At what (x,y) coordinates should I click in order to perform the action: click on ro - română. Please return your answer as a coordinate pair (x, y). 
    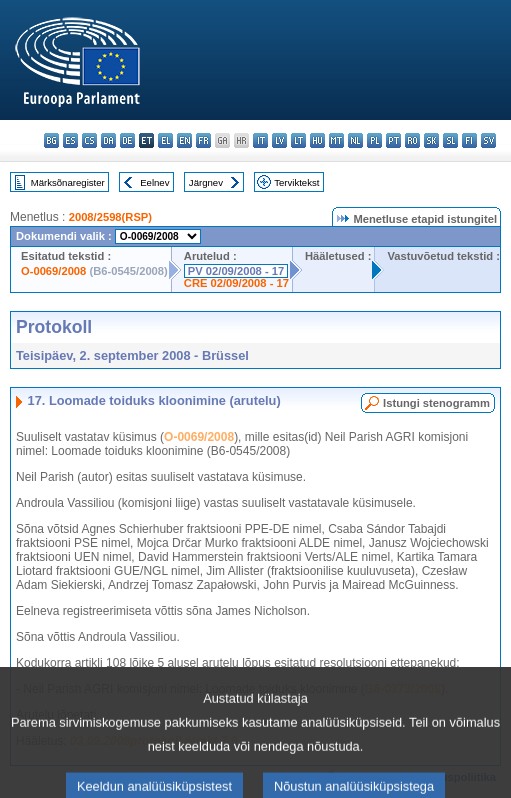
    Looking at the image, I should click on (412, 140).